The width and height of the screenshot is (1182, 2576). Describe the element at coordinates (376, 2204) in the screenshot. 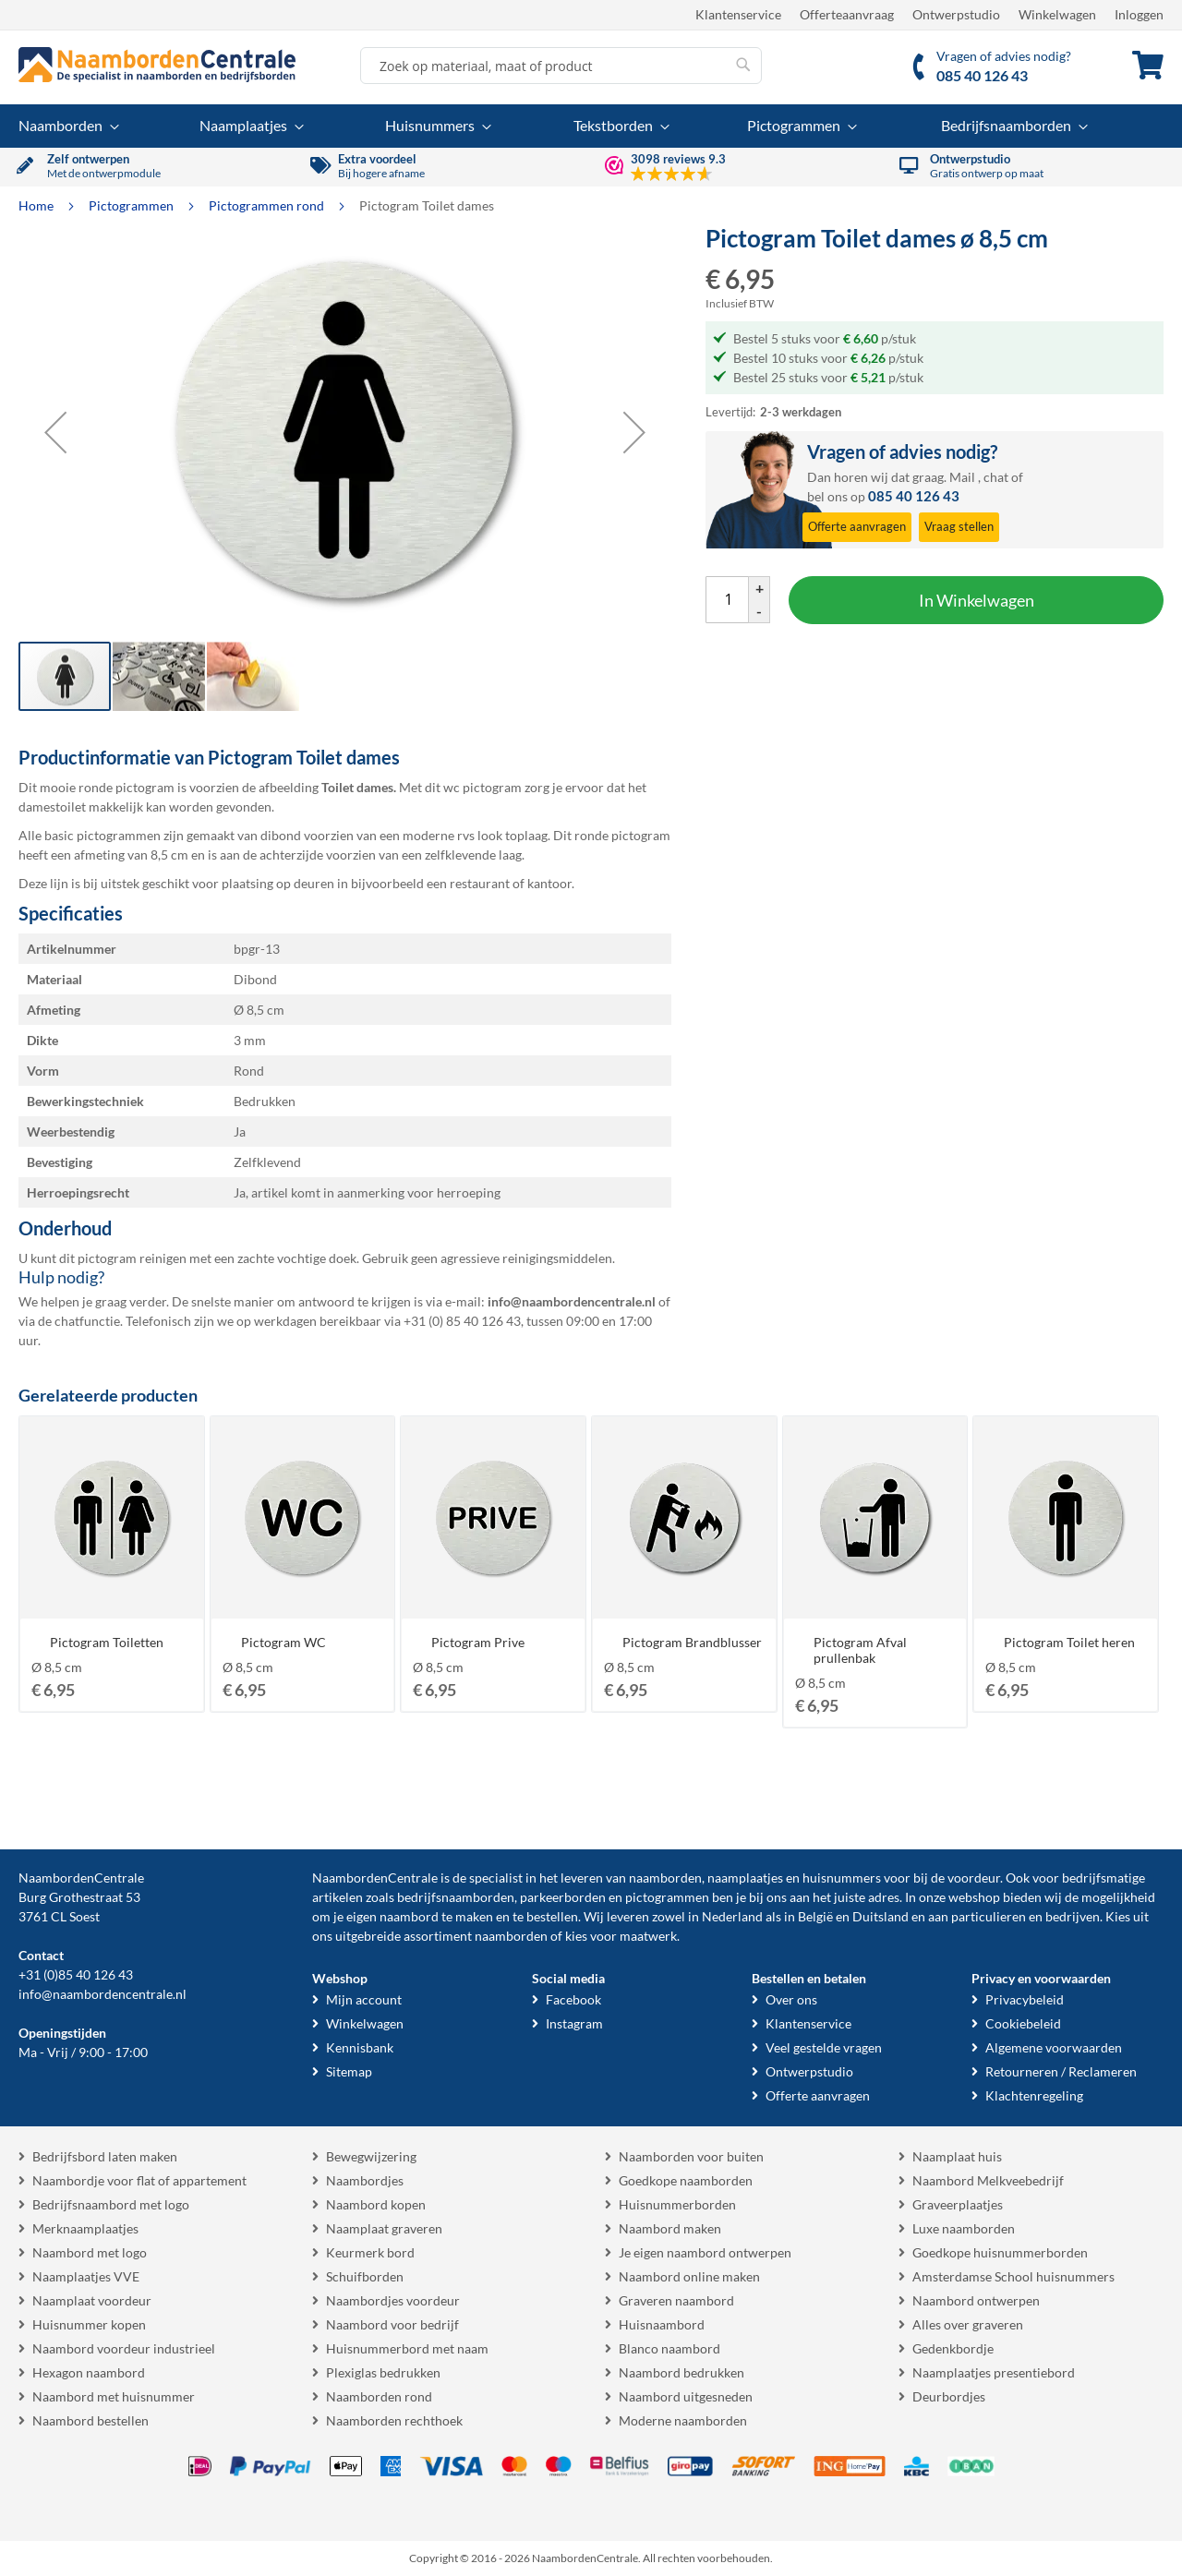

I see `Naambord kopen` at that location.